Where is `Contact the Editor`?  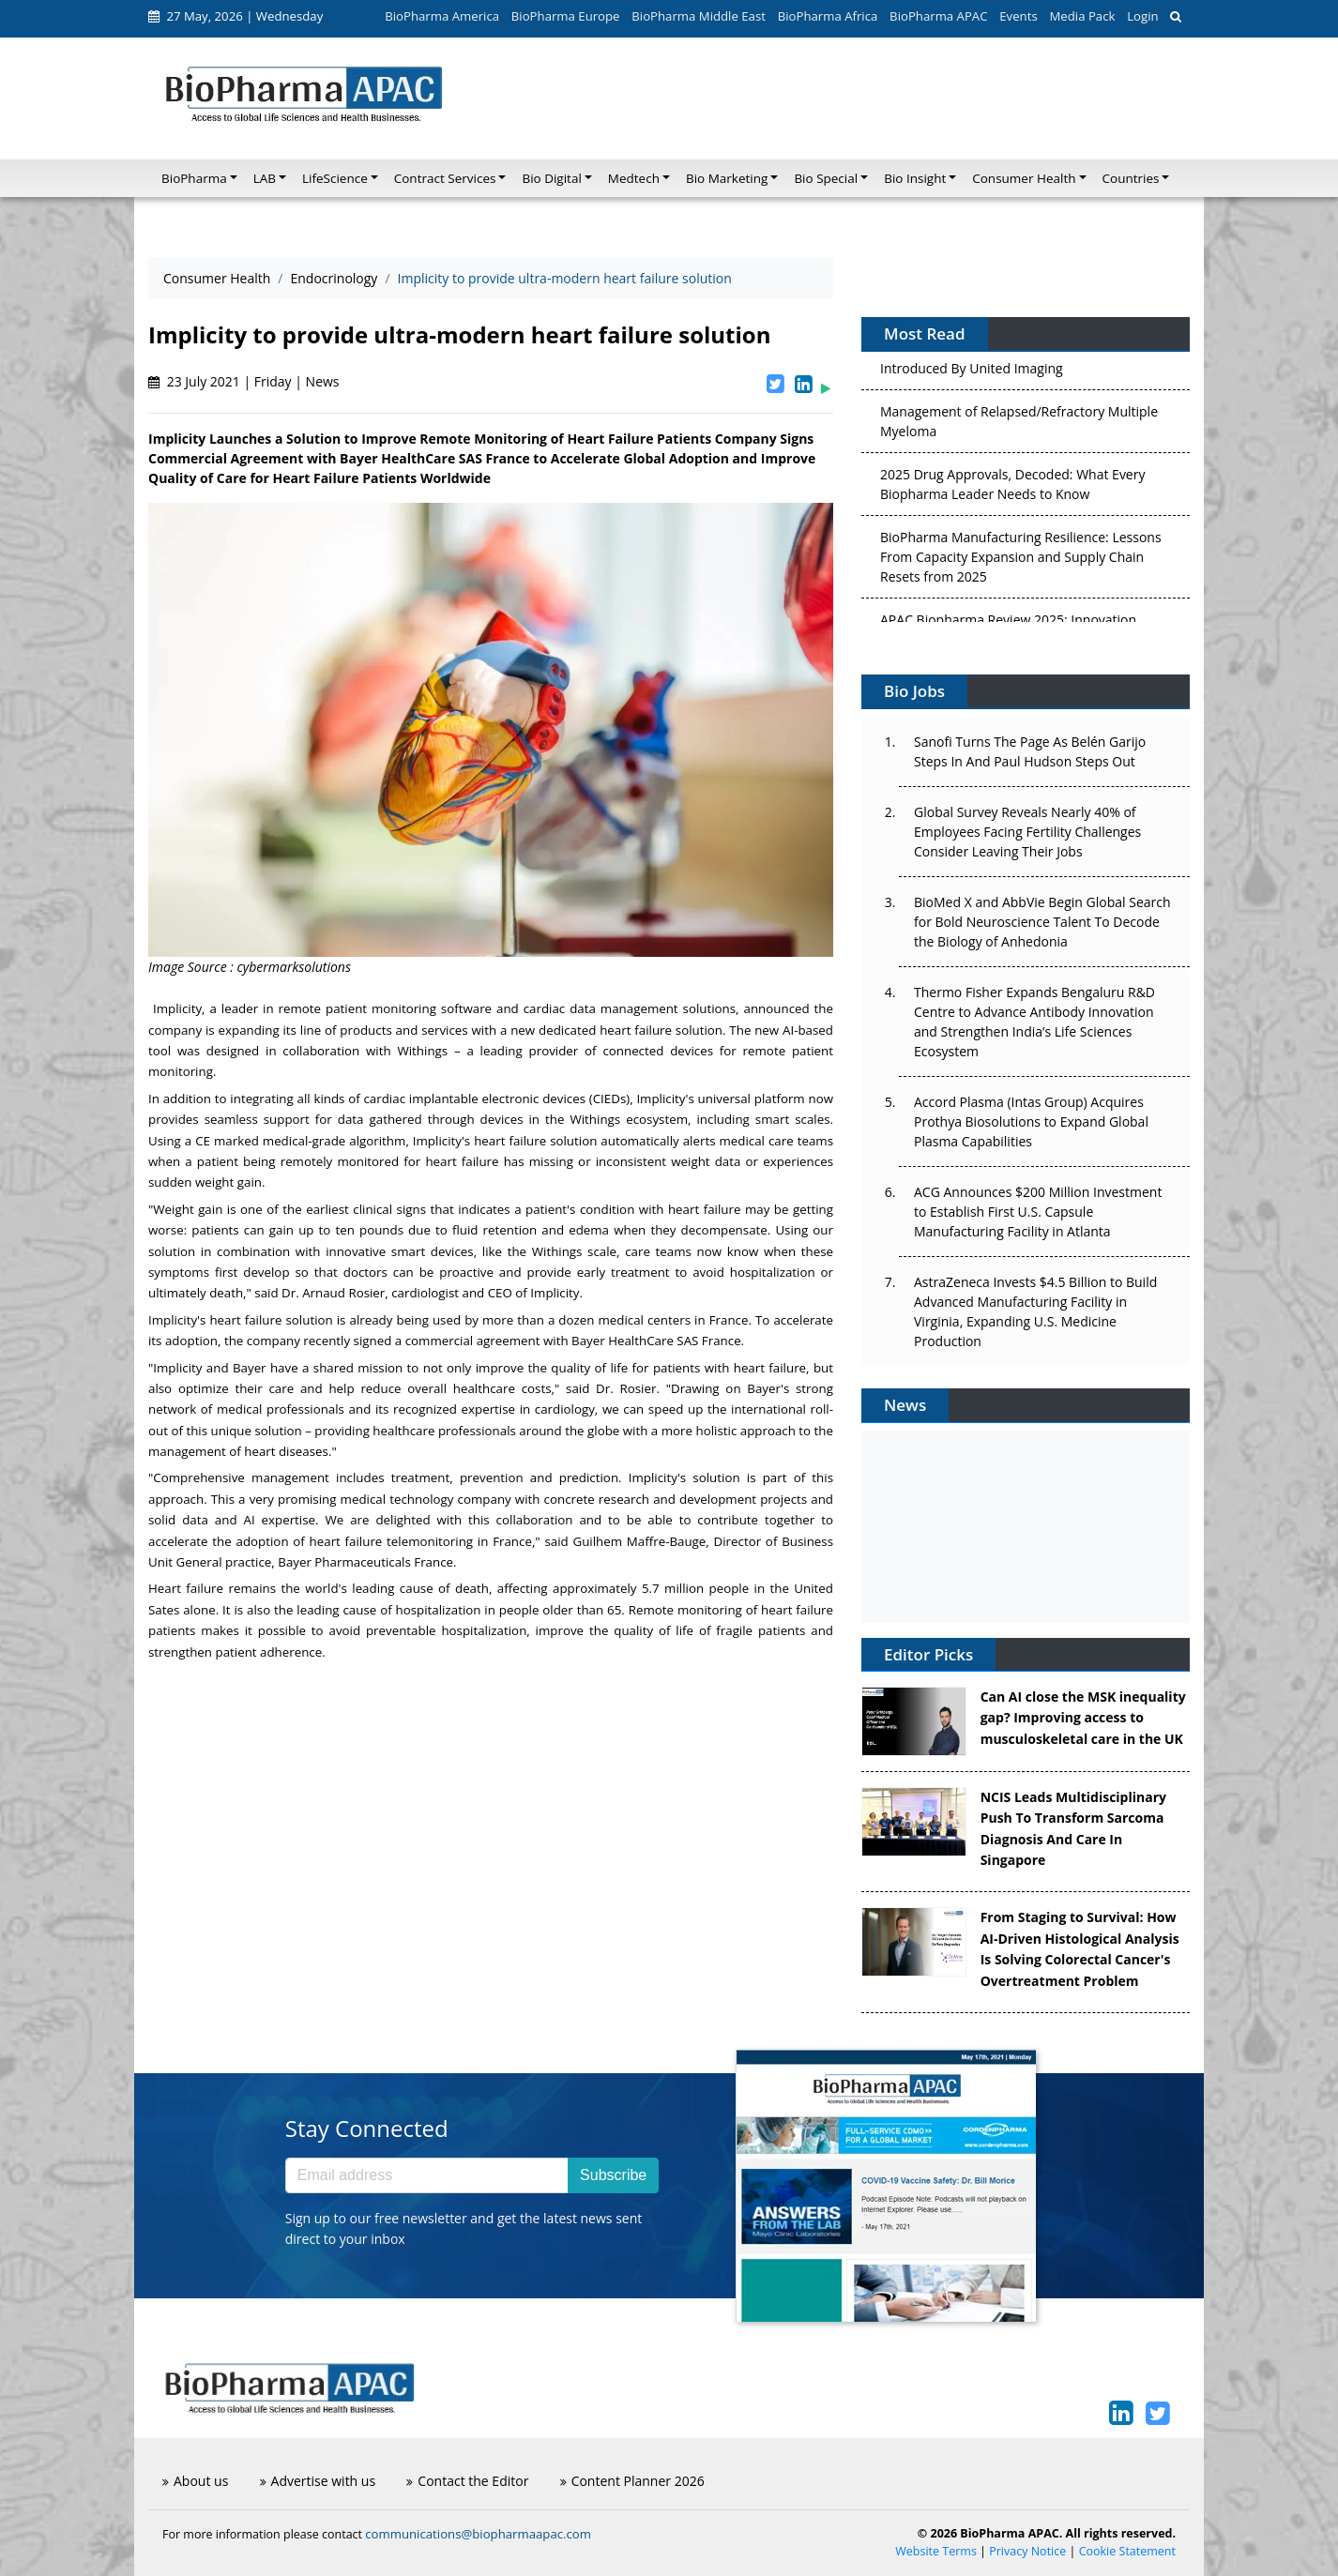
Contact the Editor is located at coordinates (467, 2481).